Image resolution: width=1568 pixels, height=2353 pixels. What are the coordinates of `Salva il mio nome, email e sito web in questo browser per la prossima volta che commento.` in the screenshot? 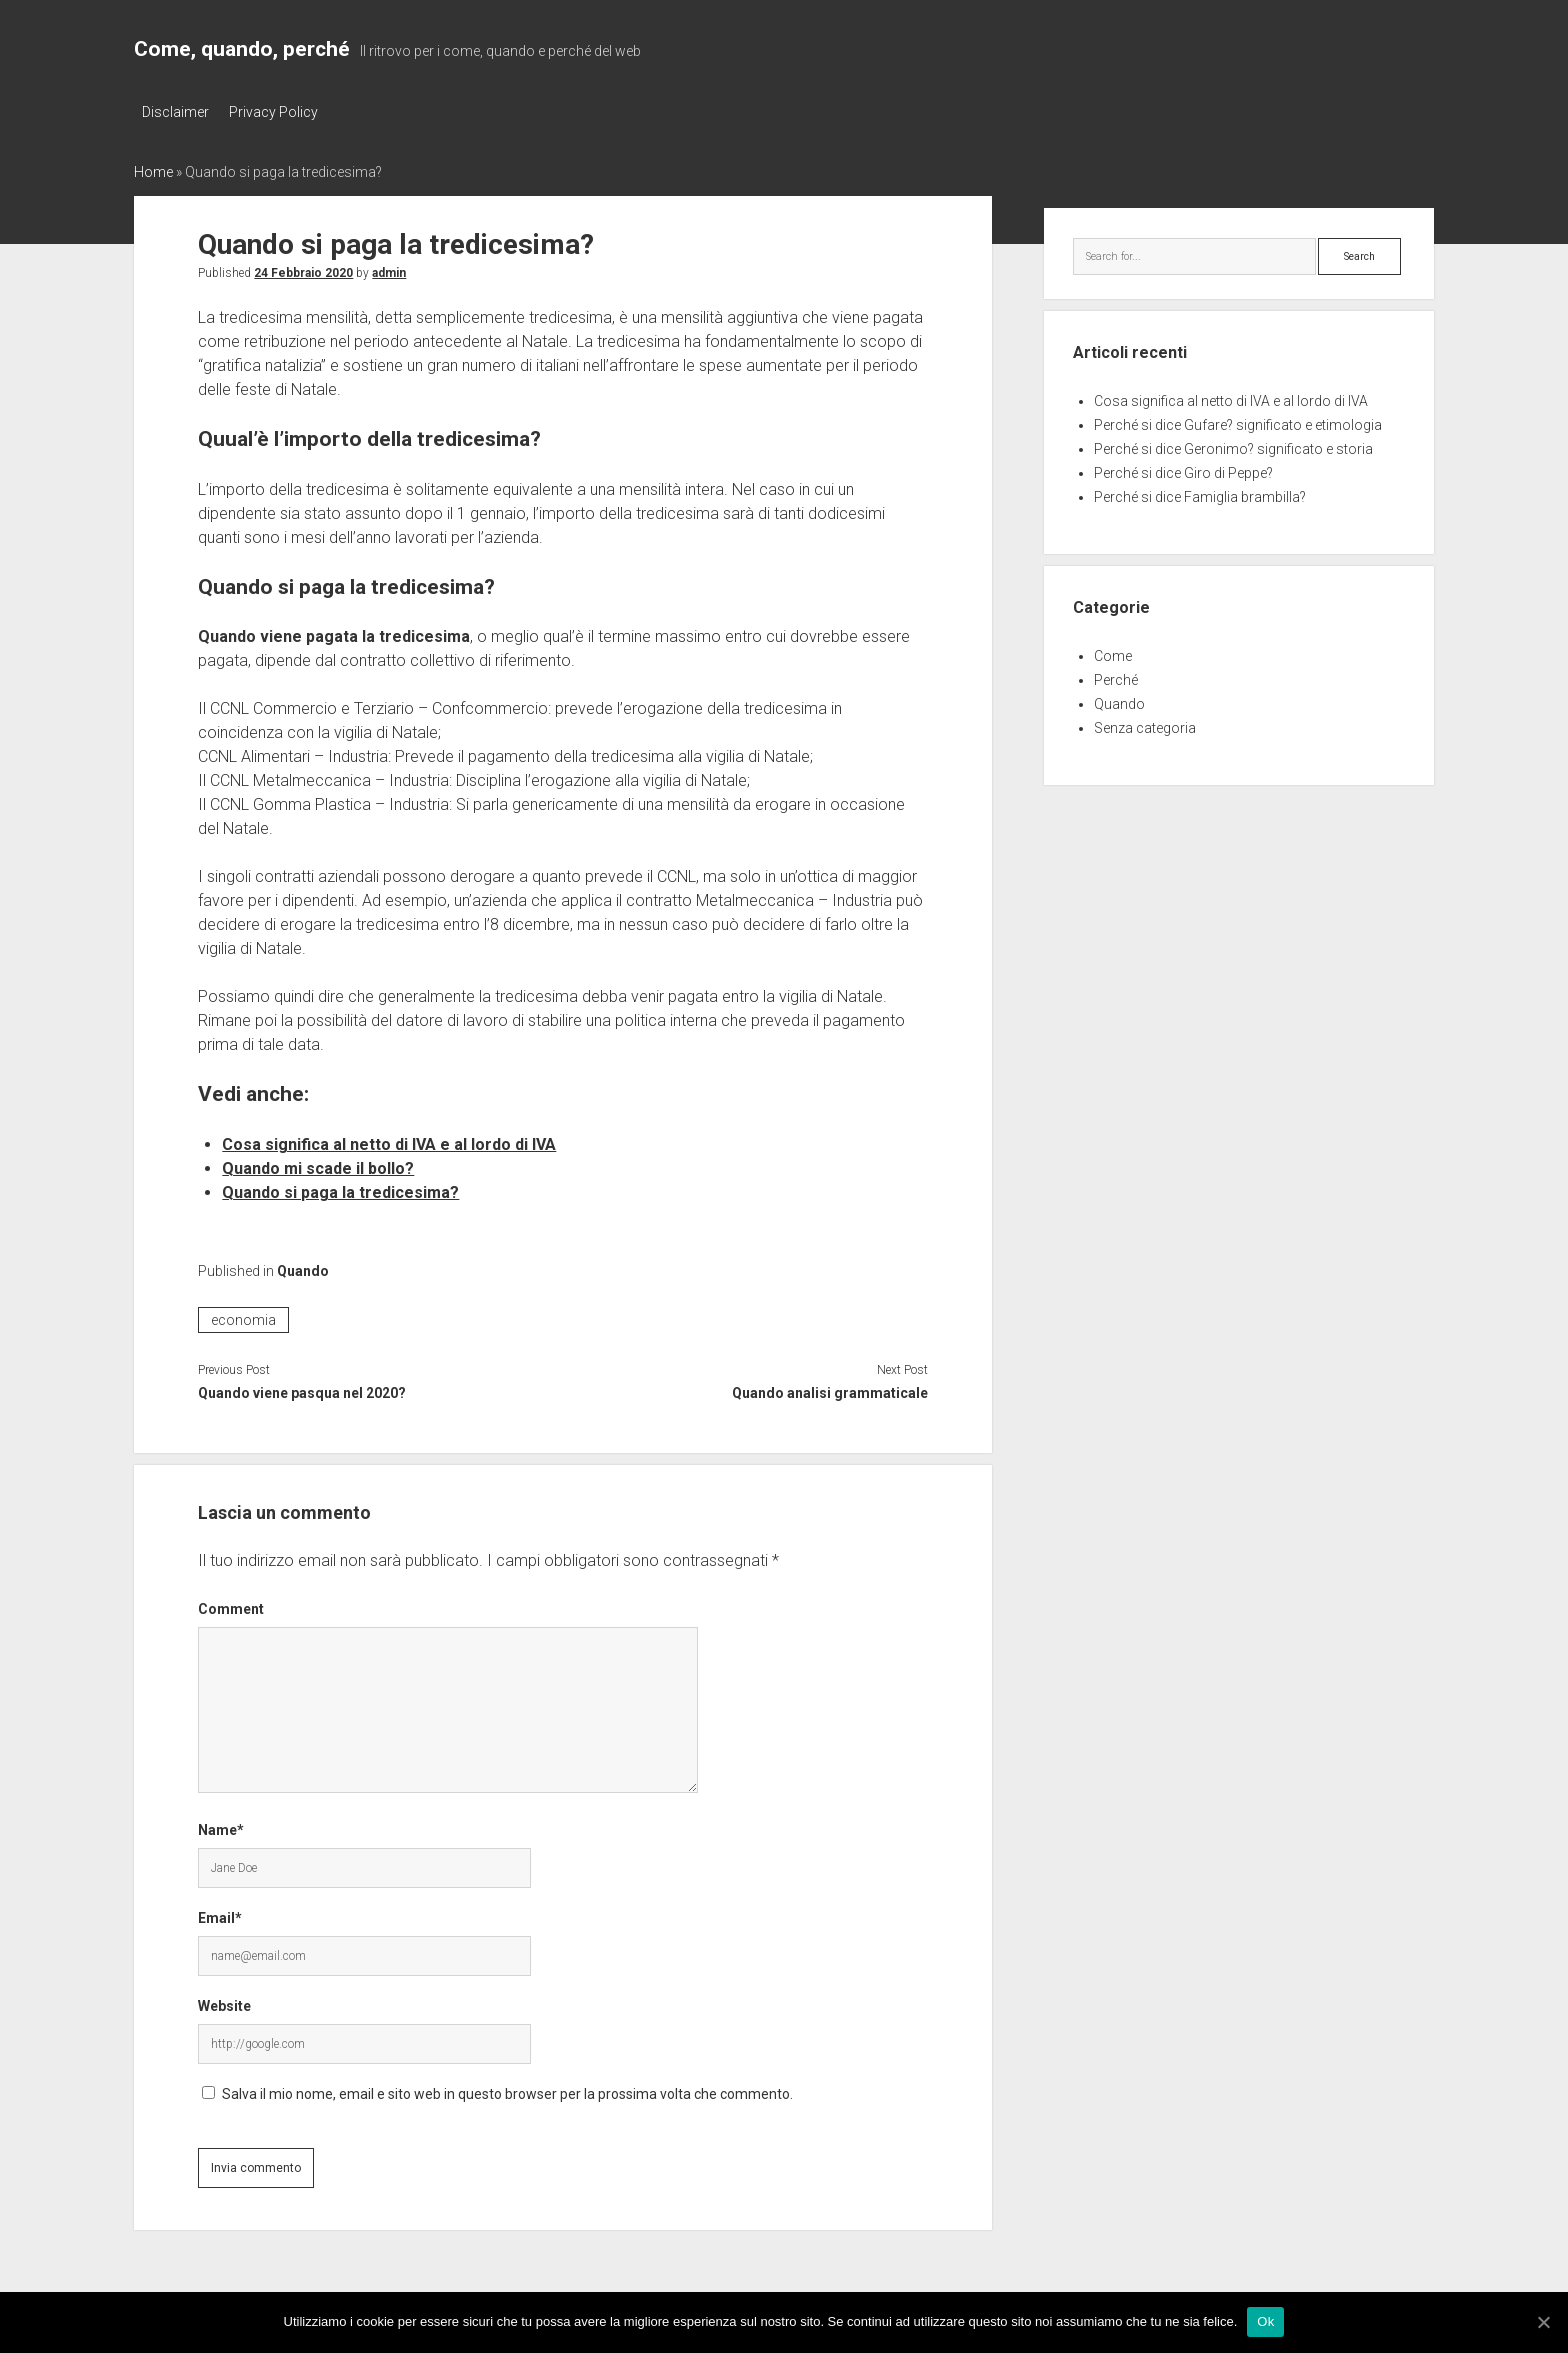 It's located at (507, 2091).